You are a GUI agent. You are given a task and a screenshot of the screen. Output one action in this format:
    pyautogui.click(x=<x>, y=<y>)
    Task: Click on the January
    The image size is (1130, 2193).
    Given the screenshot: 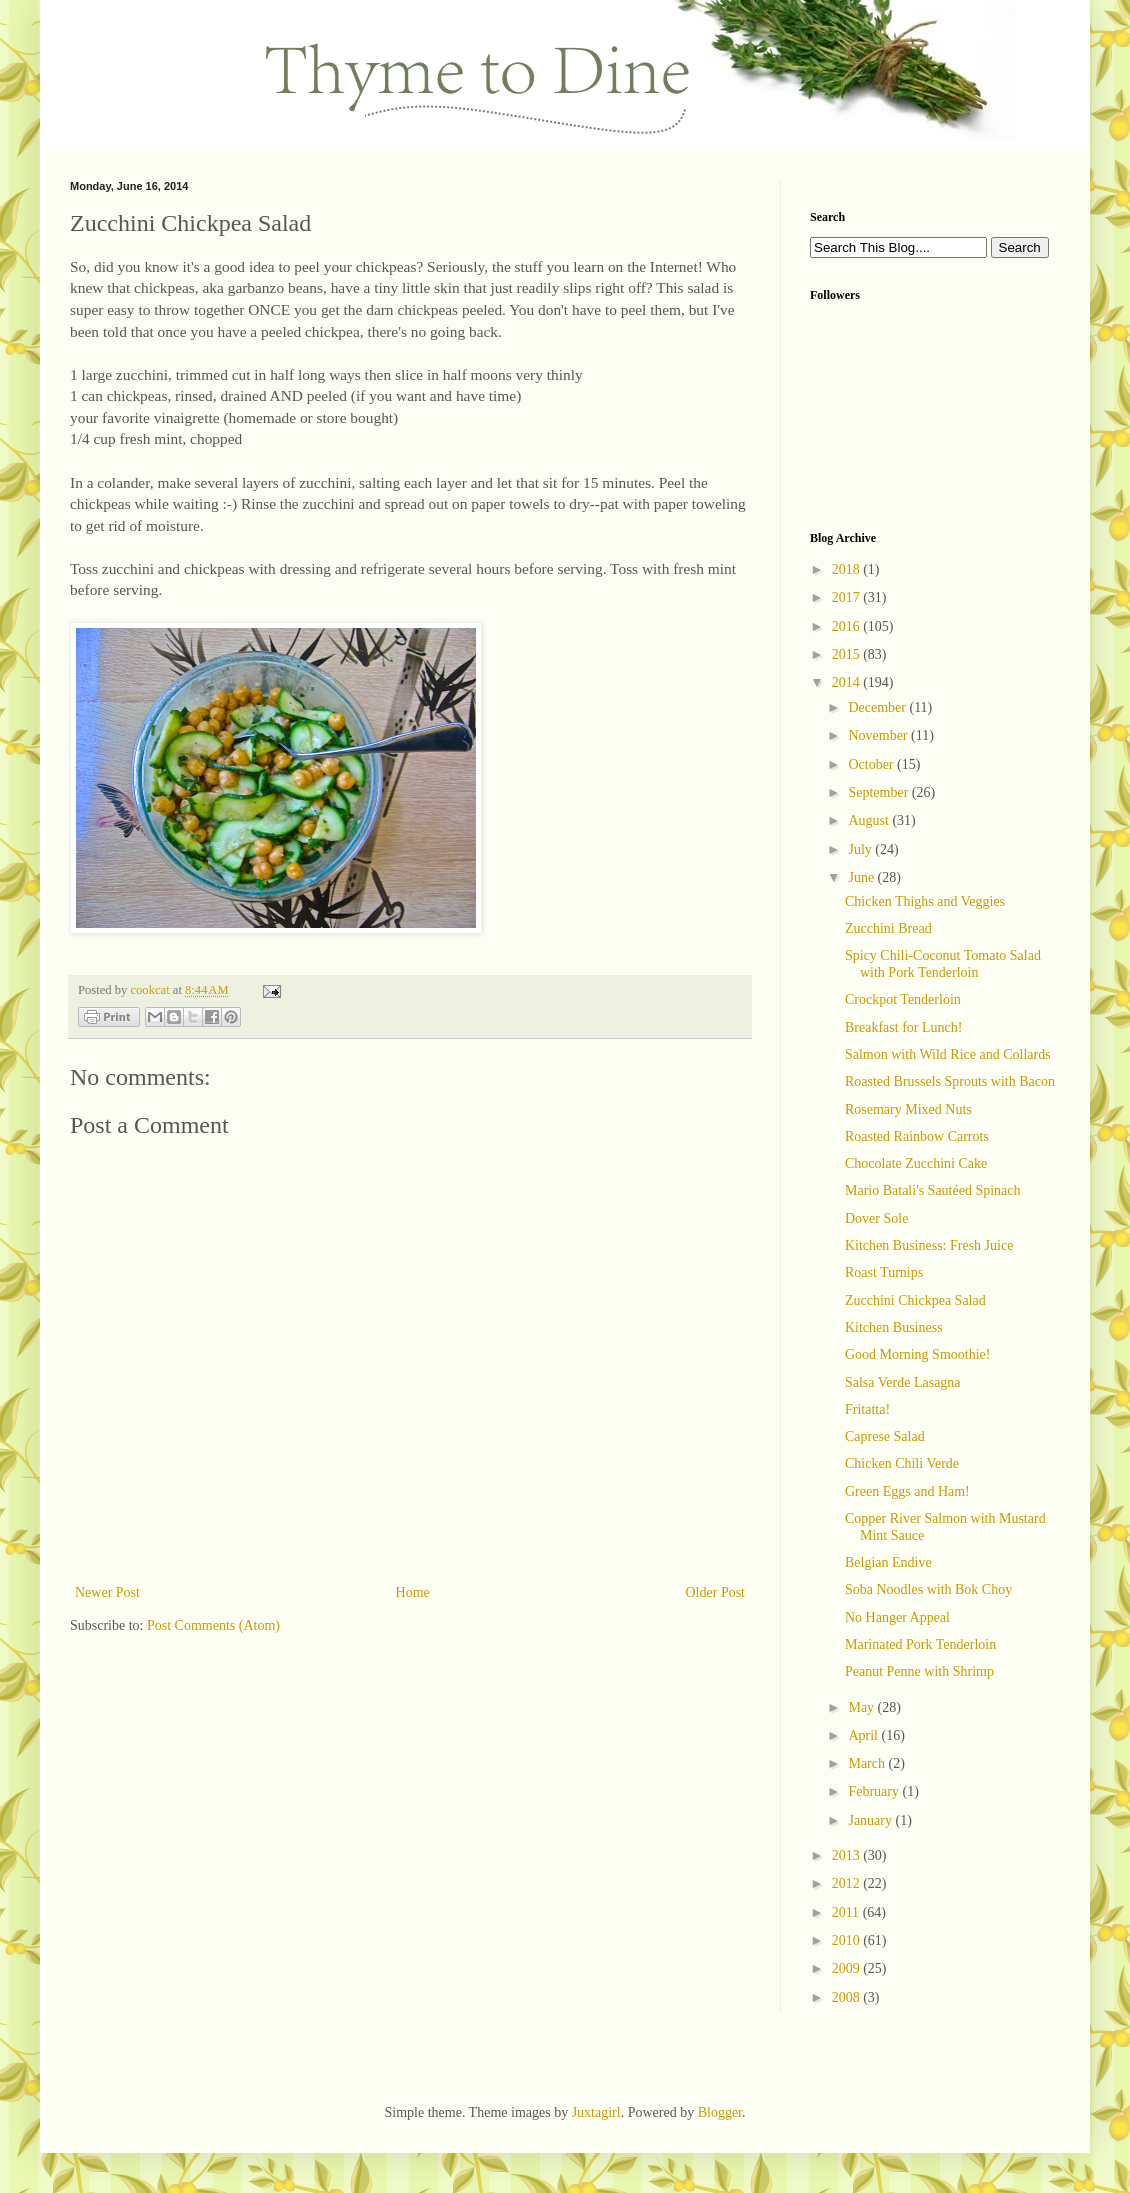 What is the action you would take?
    pyautogui.click(x=871, y=1820)
    